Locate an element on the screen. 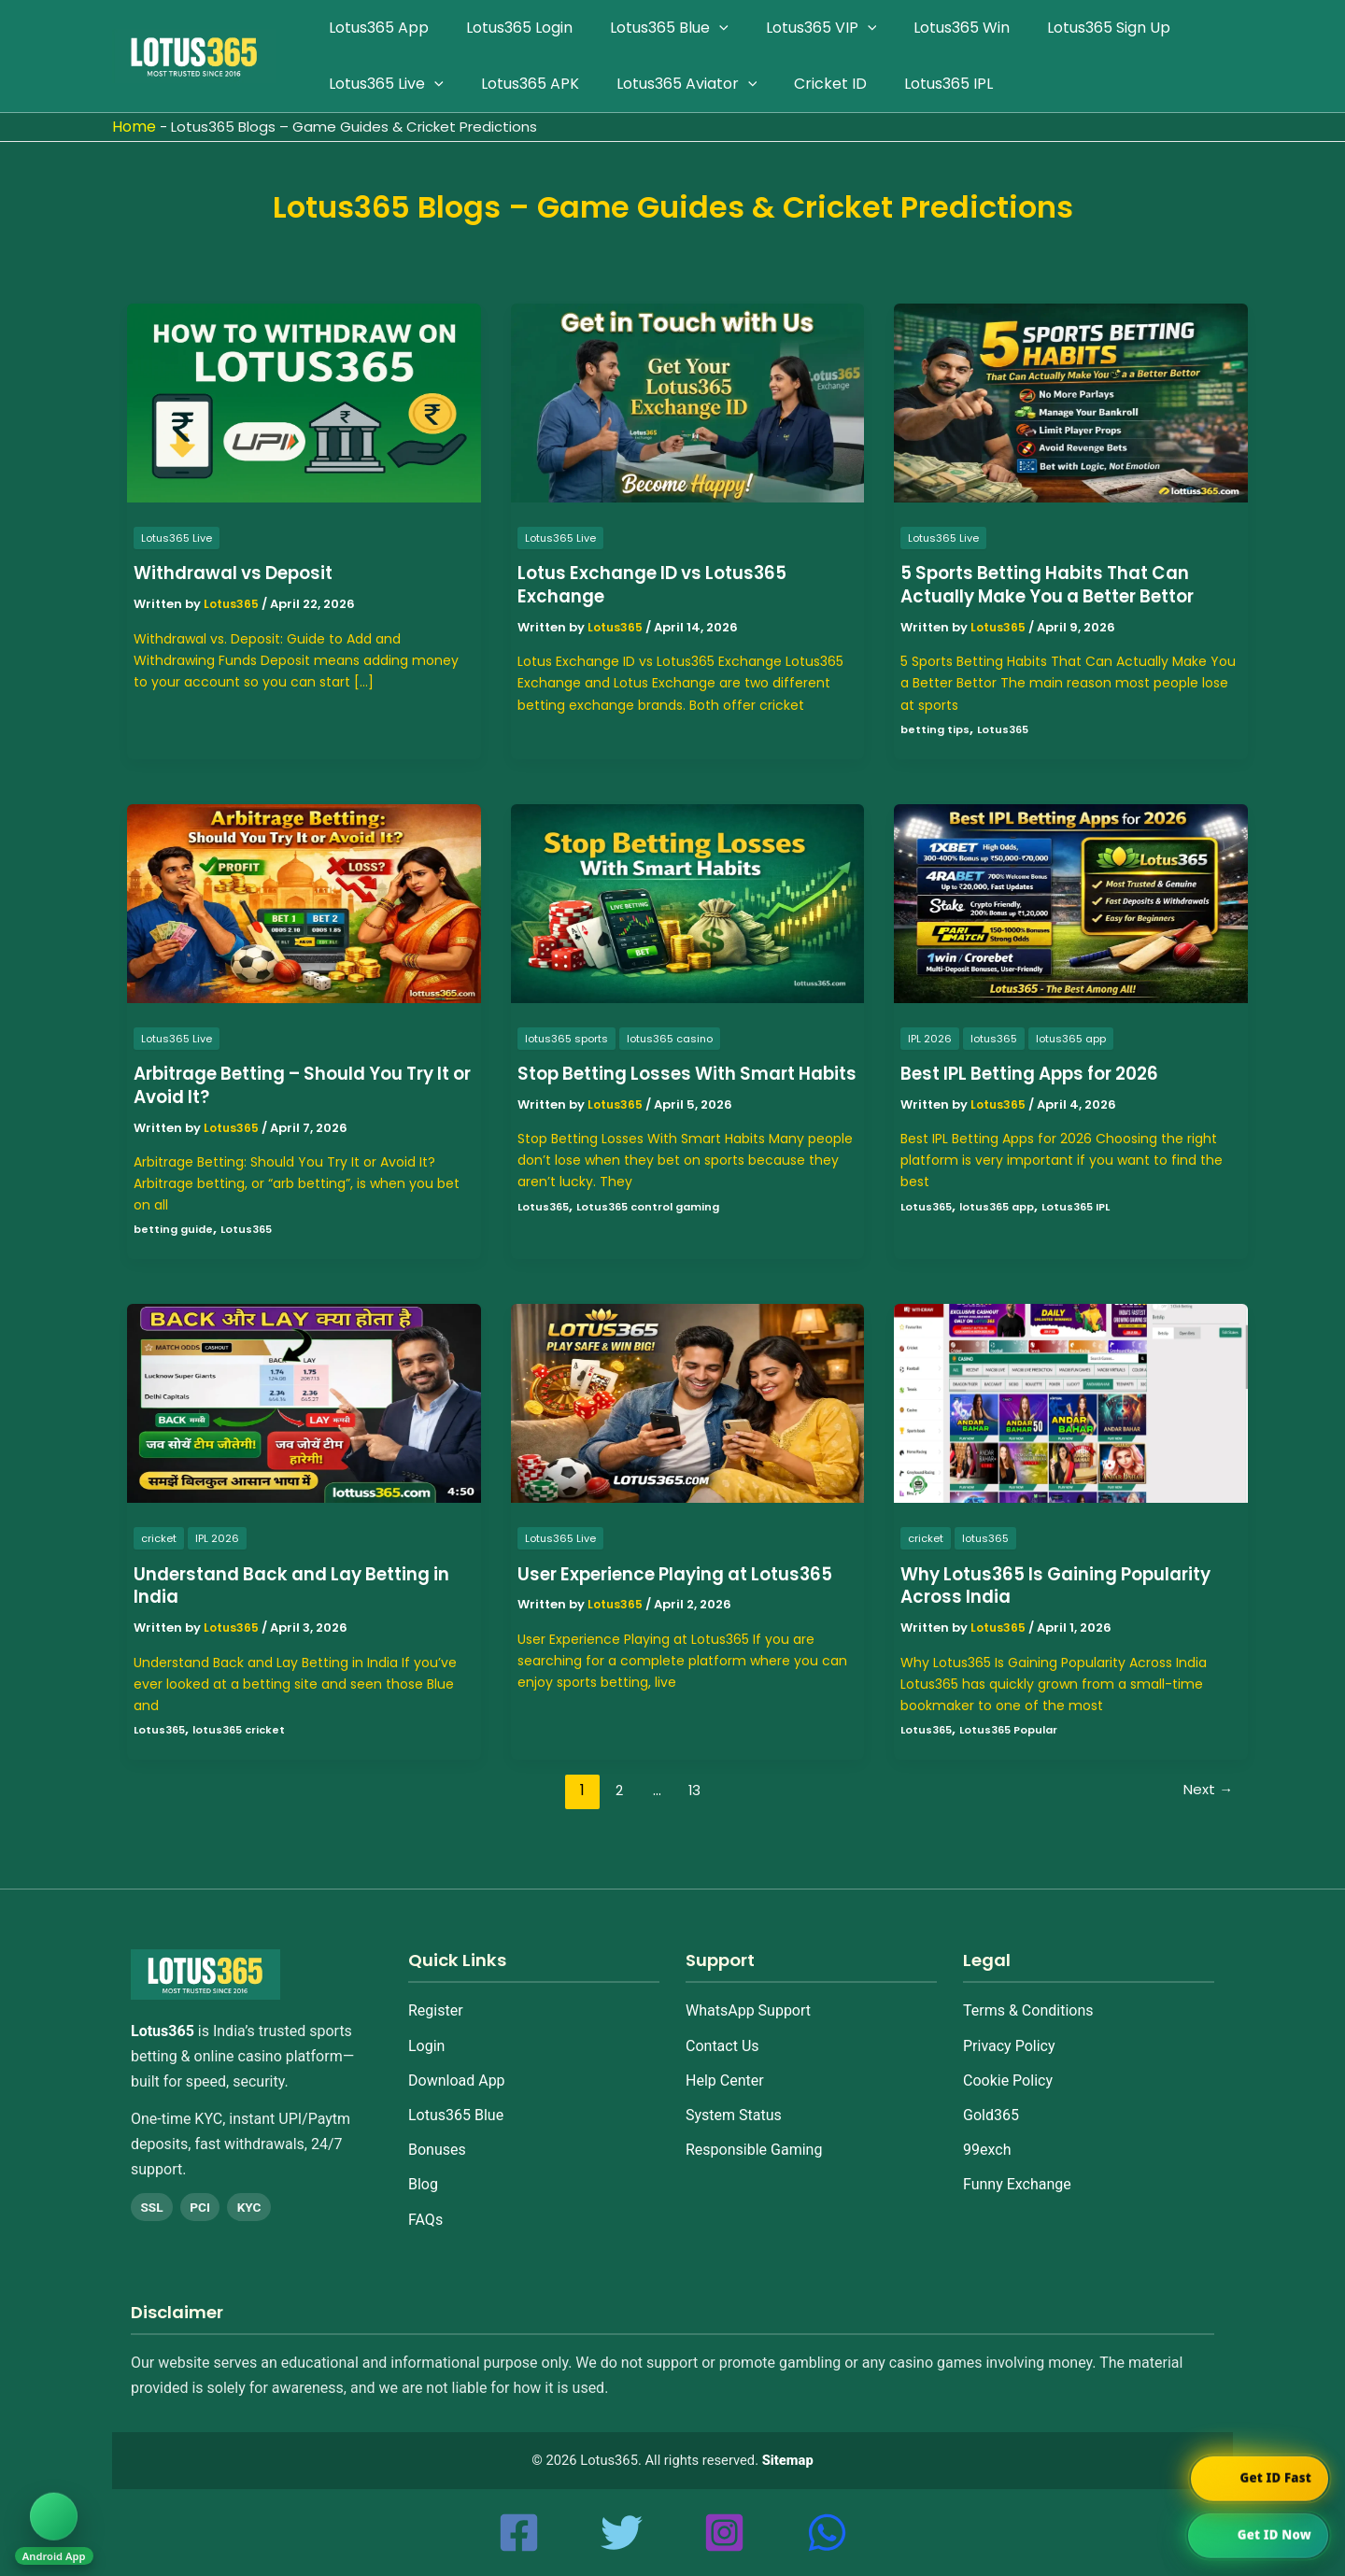 This screenshot has width=1345, height=2576. [Read: Stop Betting Losses With Smart Habits] is located at coordinates (688, 902).